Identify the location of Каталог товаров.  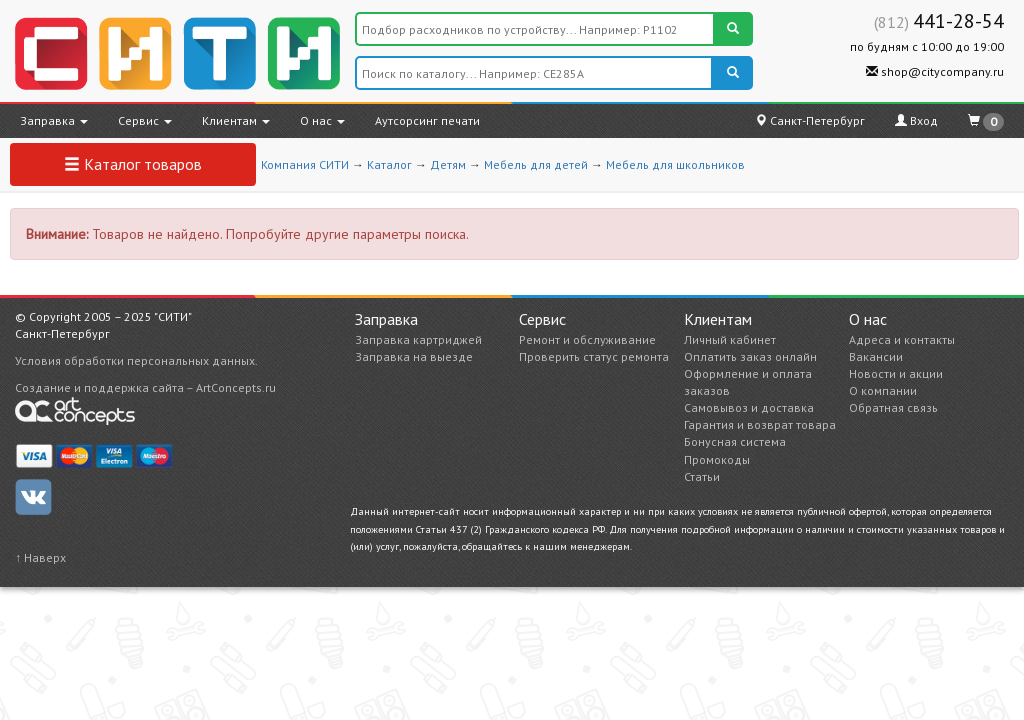
(133, 164).